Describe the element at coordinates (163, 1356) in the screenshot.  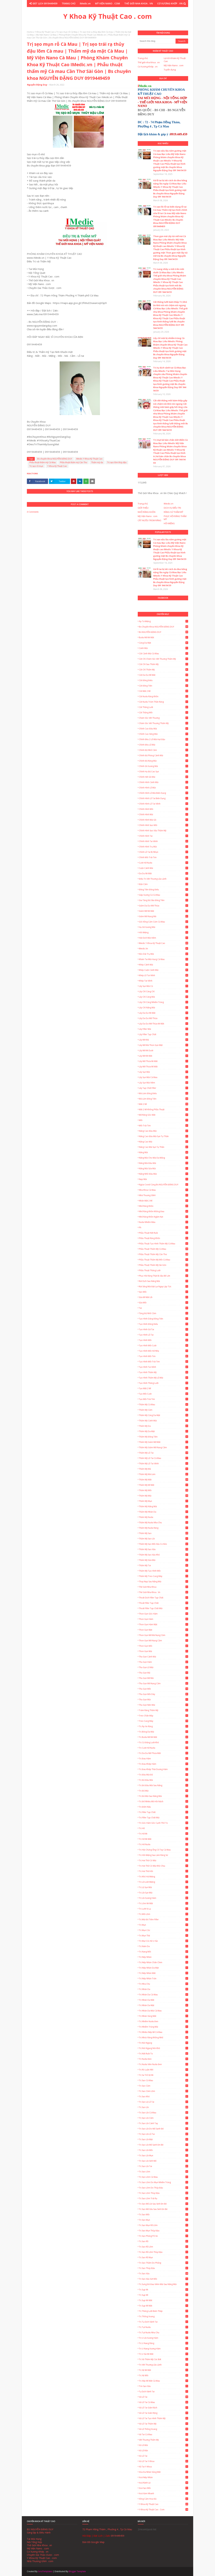
I see `Tạo hình môi tim` at that location.